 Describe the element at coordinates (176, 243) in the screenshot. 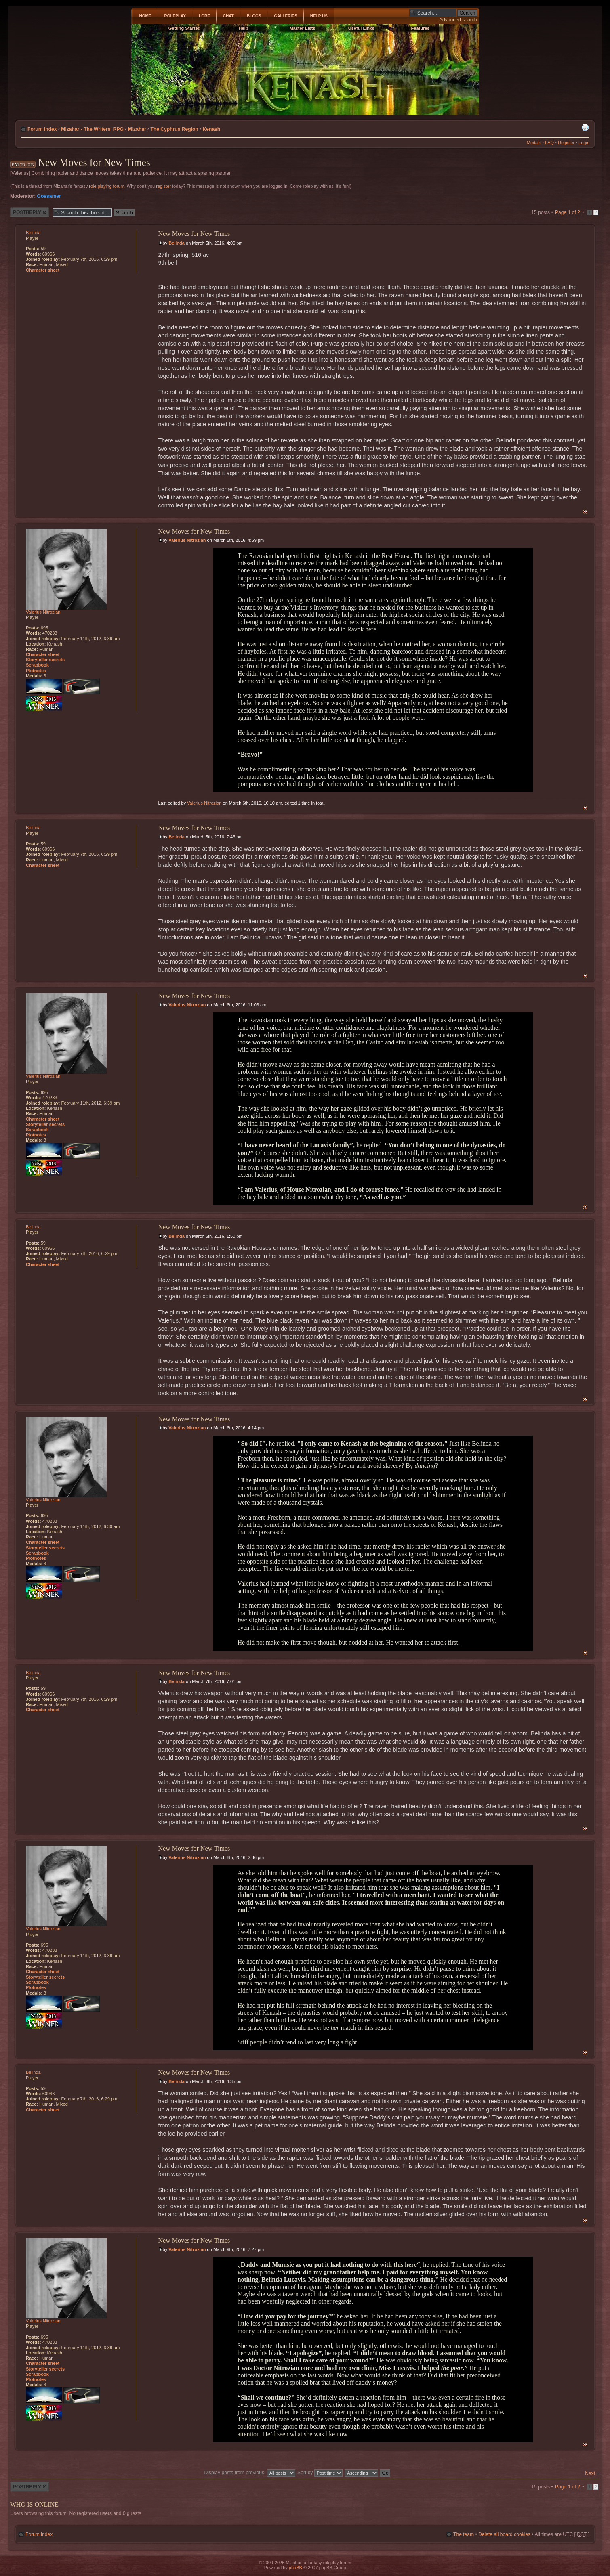

I see `Belinda` at that location.